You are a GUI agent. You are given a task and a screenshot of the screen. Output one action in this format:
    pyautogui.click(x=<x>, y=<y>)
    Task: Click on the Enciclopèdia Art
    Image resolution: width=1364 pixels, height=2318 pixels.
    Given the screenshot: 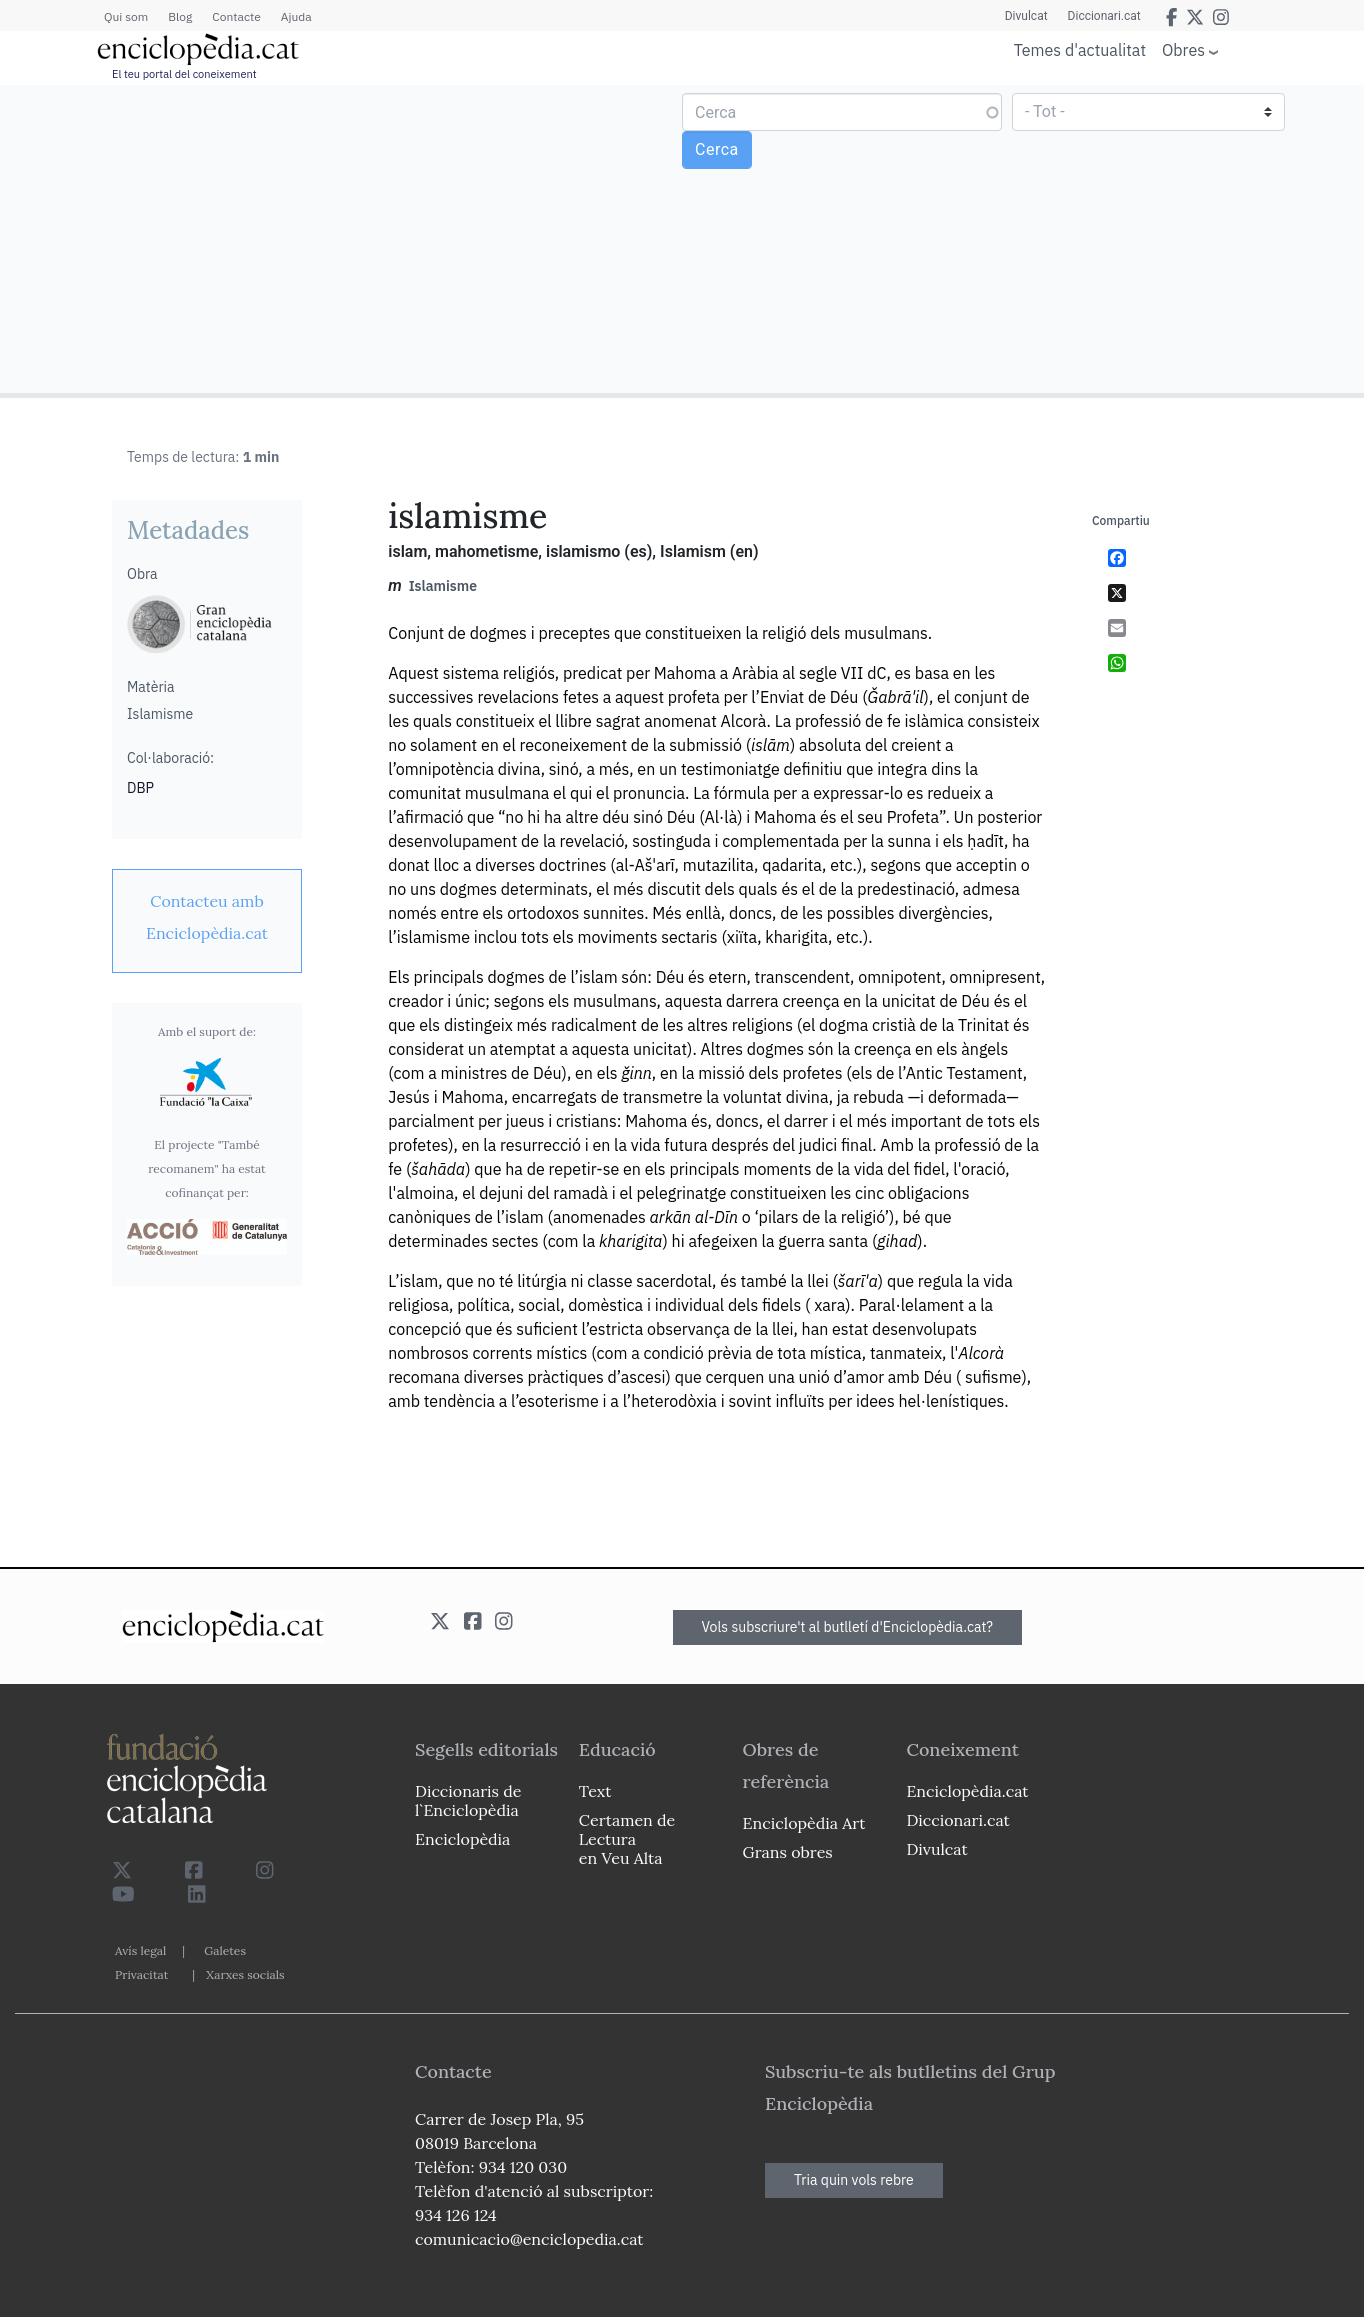 What is the action you would take?
    pyautogui.click(x=804, y=1823)
    